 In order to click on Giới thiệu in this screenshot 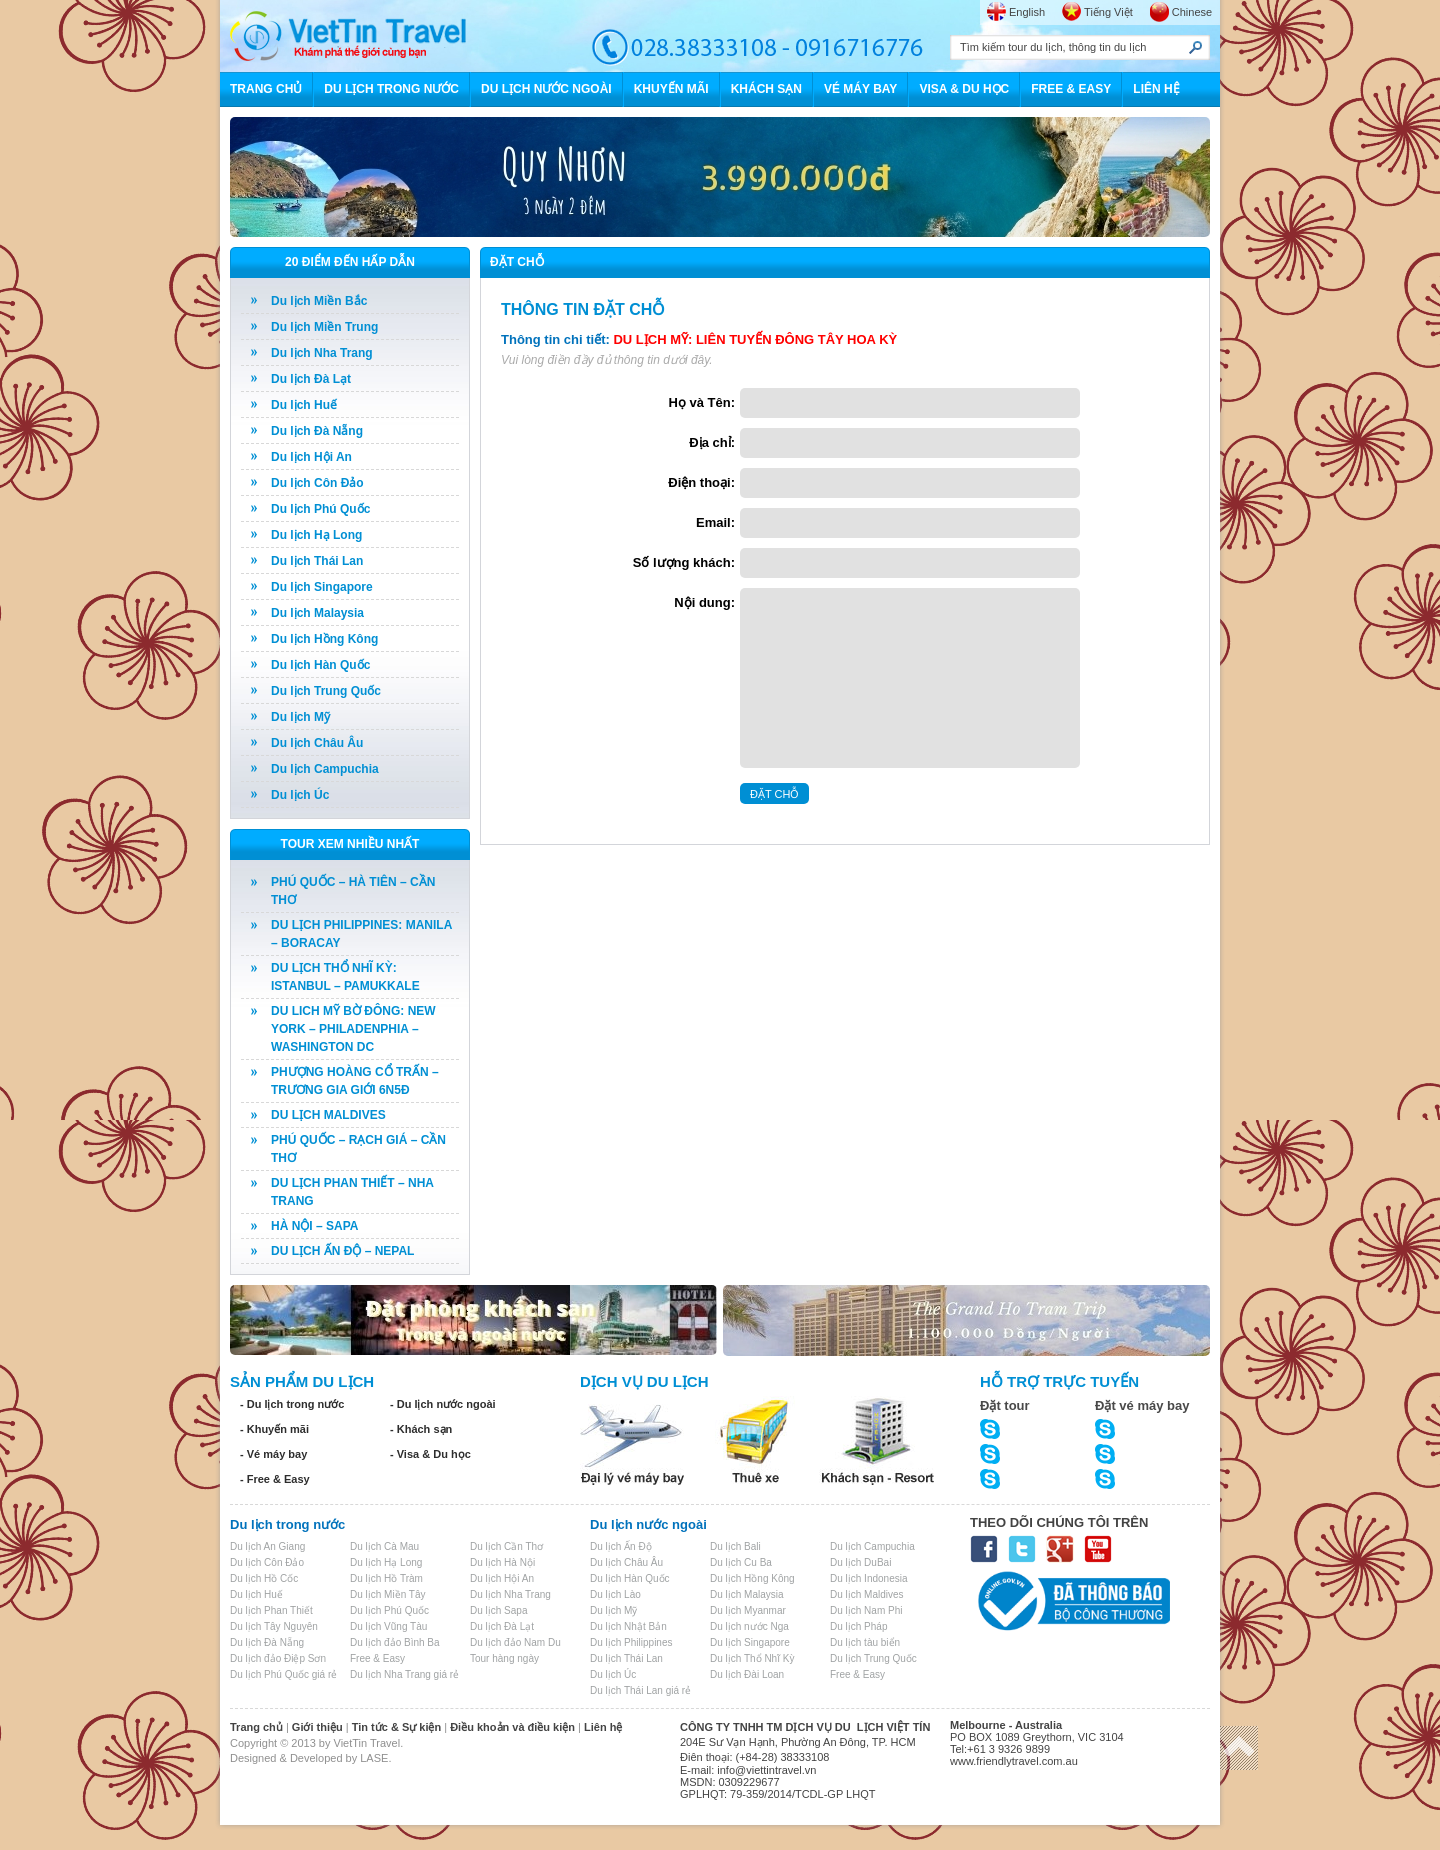, I will do `click(317, 1727)`.